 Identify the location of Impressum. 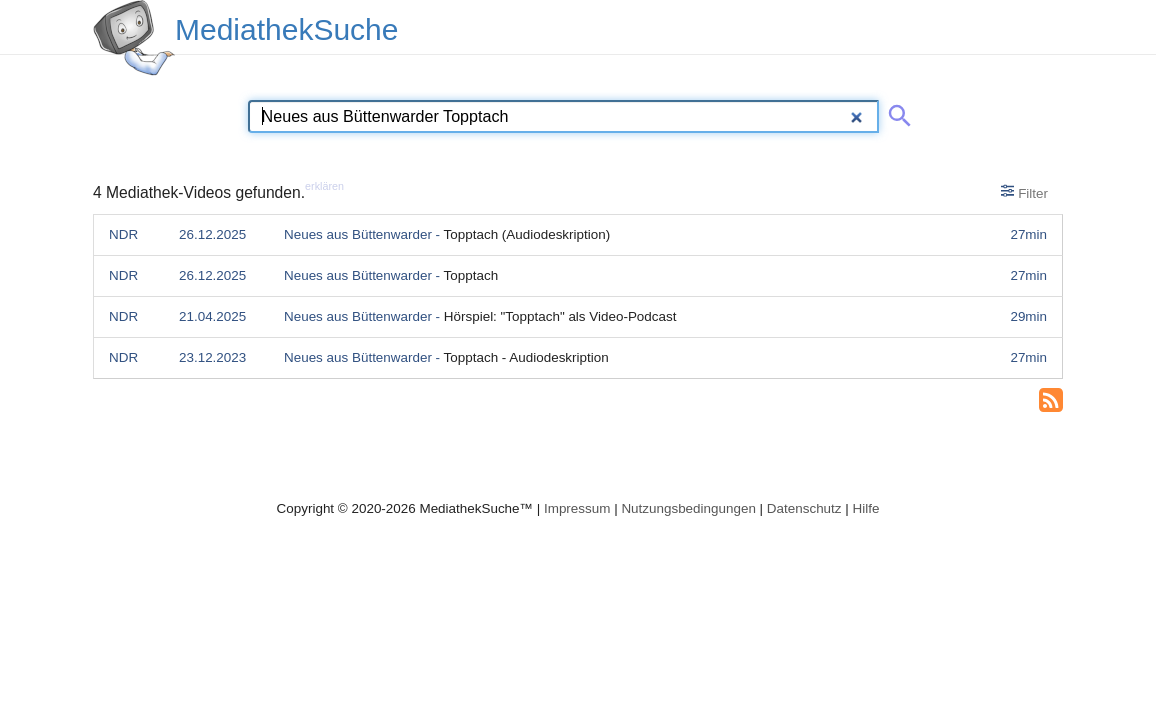
(577, 508).